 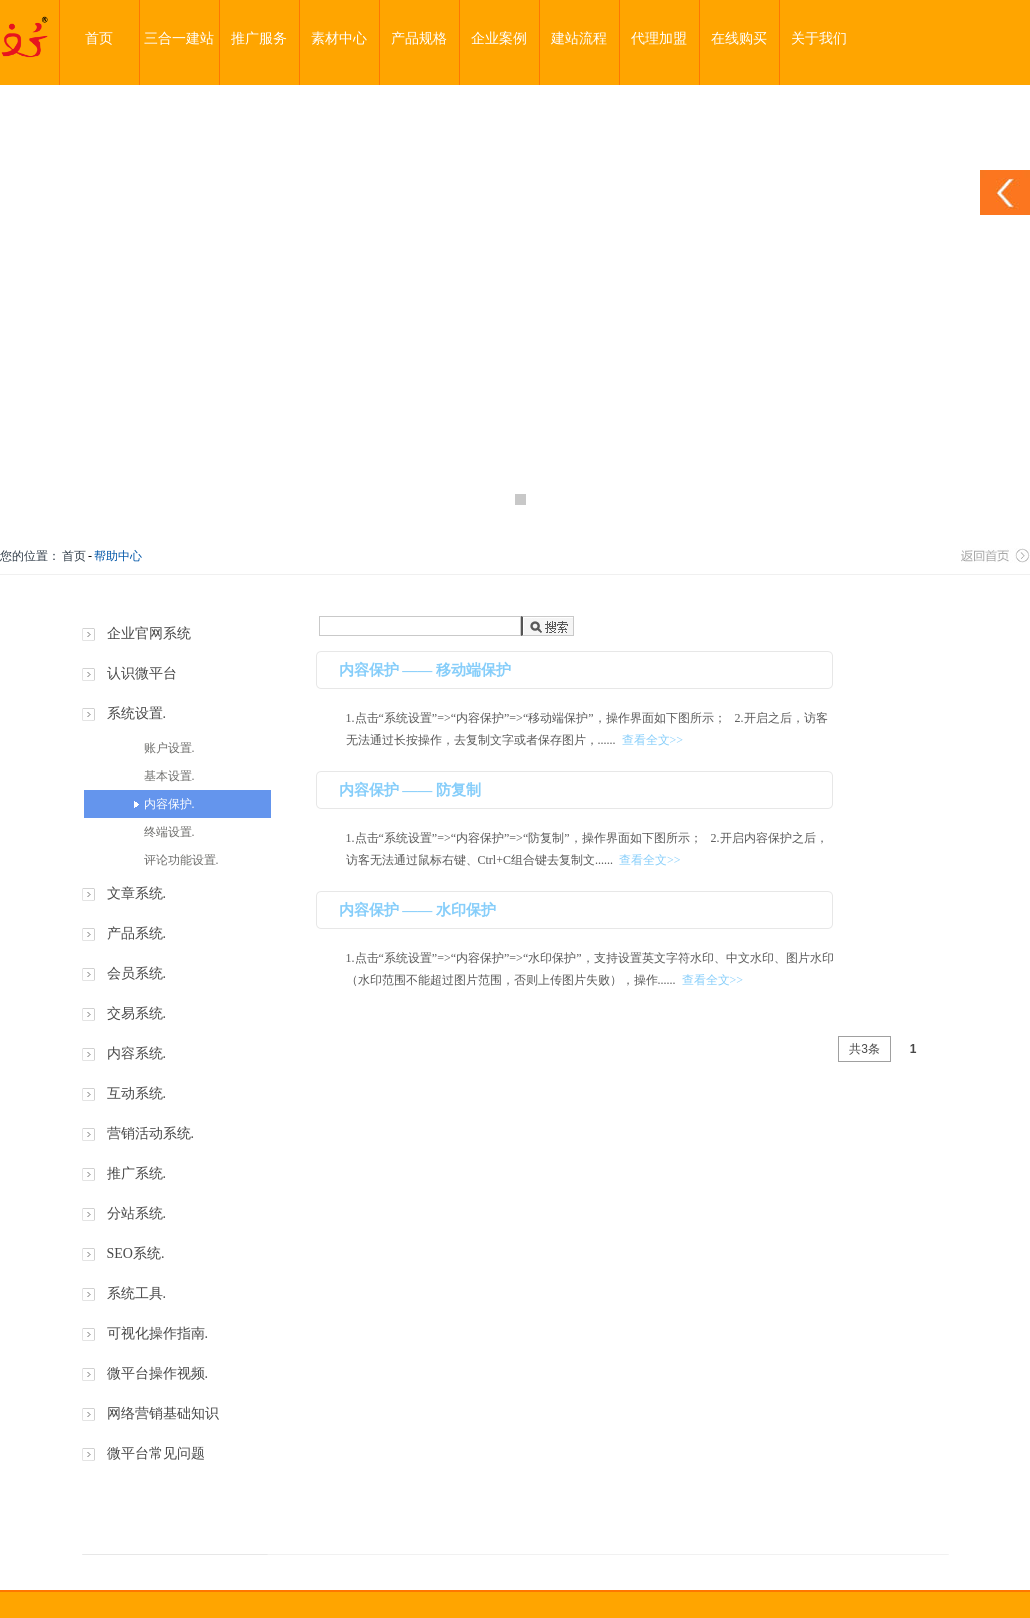 What do you see at coordinates (418, 910) in the screenshot?
I see `内容保护 —— 水印保护` at bounding box center [418, 910].